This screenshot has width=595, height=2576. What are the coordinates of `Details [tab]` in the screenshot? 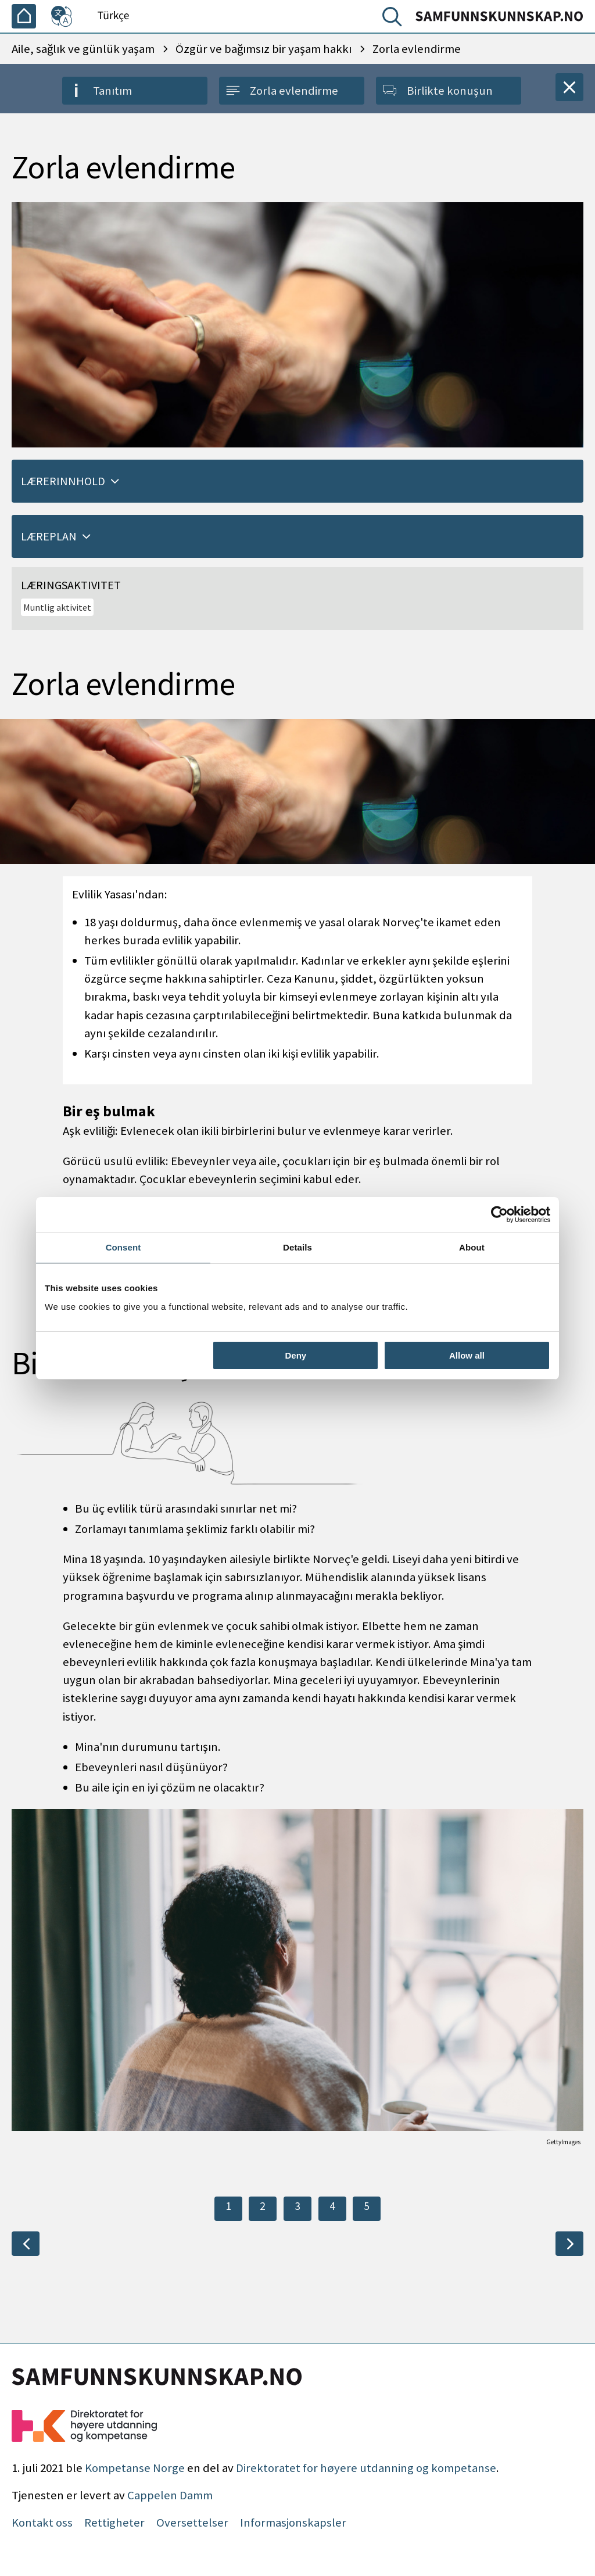 It's located at (297, 1247).